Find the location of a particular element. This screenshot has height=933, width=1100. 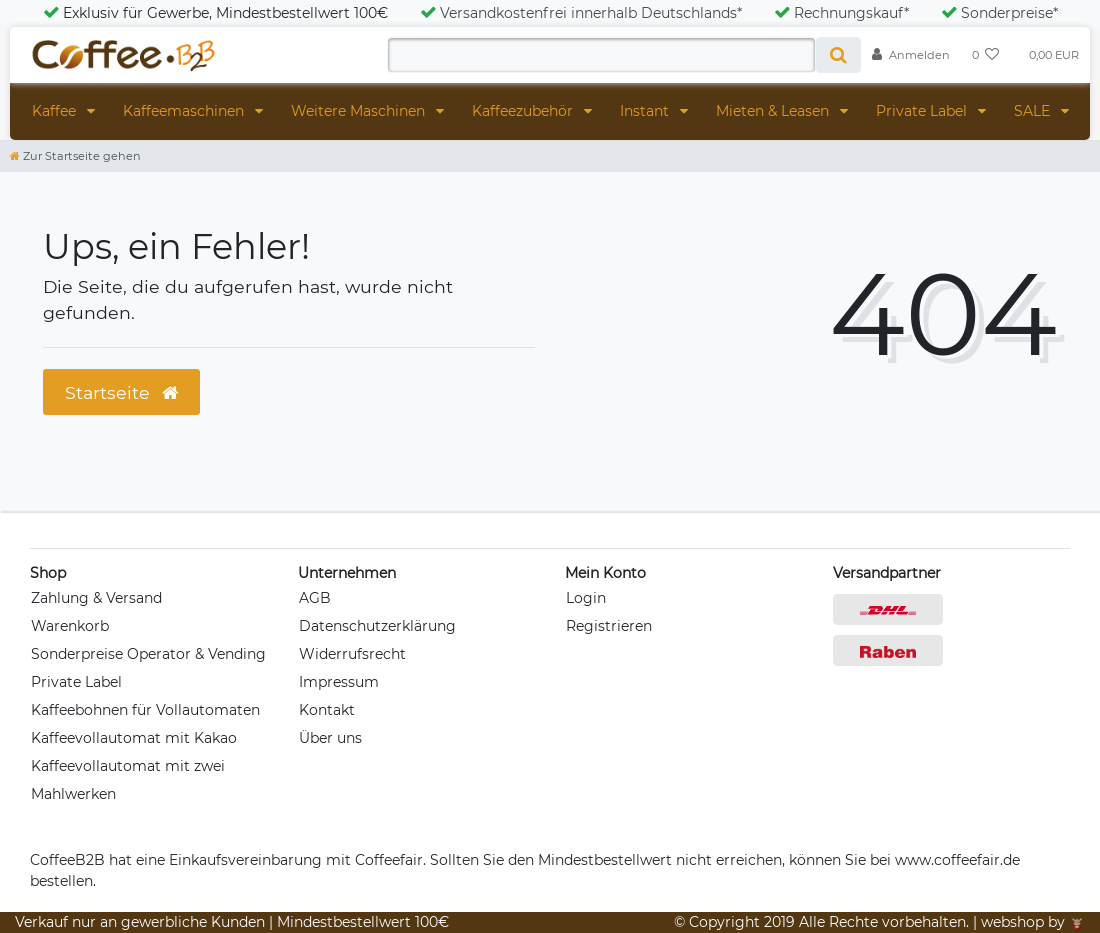

Warenkorb is located at coordinates (70, 626).